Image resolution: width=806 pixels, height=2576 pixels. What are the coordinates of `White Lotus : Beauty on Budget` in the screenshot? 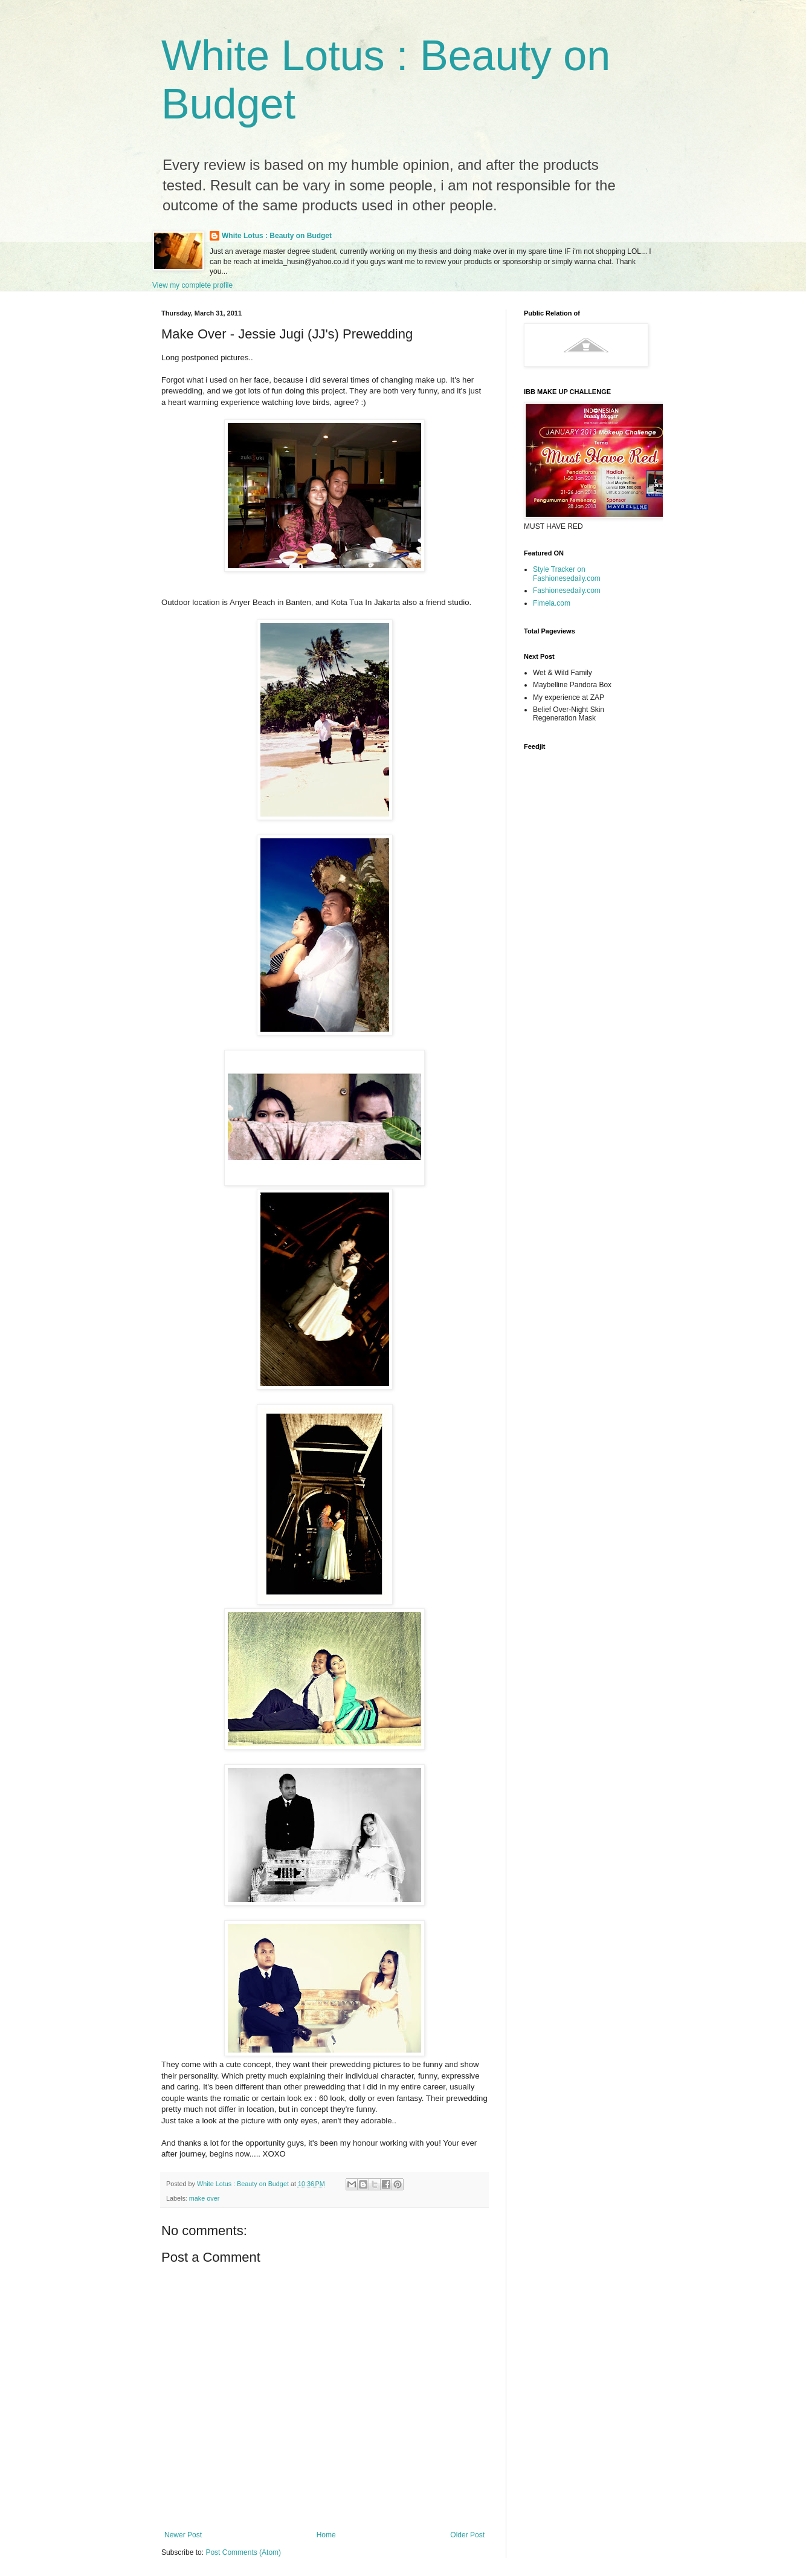 It's located at (277, 235).